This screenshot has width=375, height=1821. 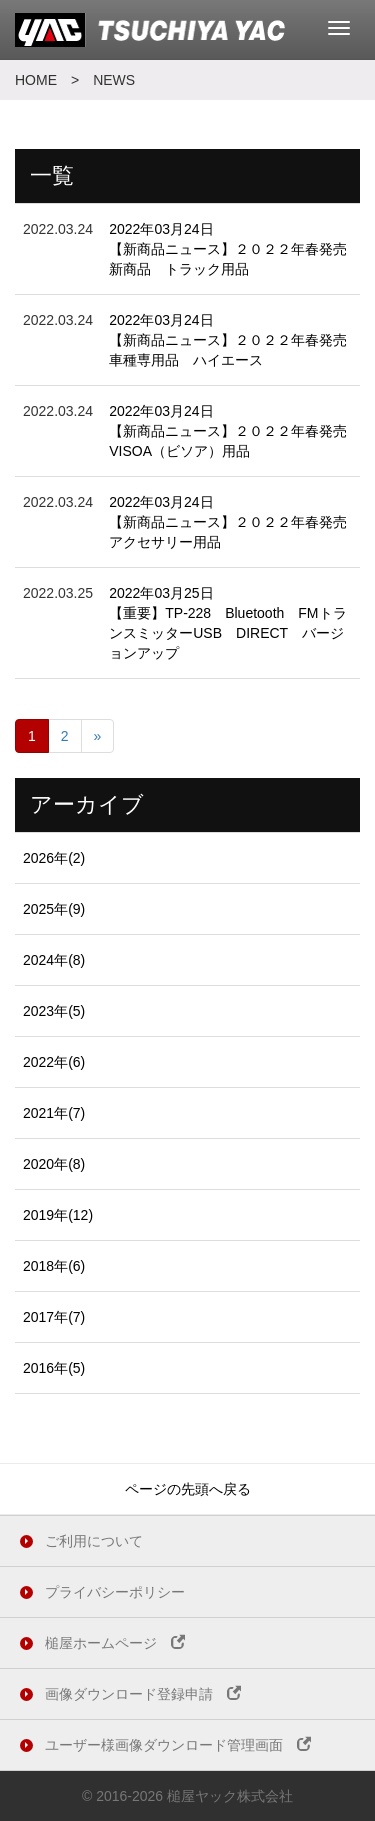 What do you see at coordinates (36, 80) in the screenshot?
I see `HOME` at bounding box center [36, 80].